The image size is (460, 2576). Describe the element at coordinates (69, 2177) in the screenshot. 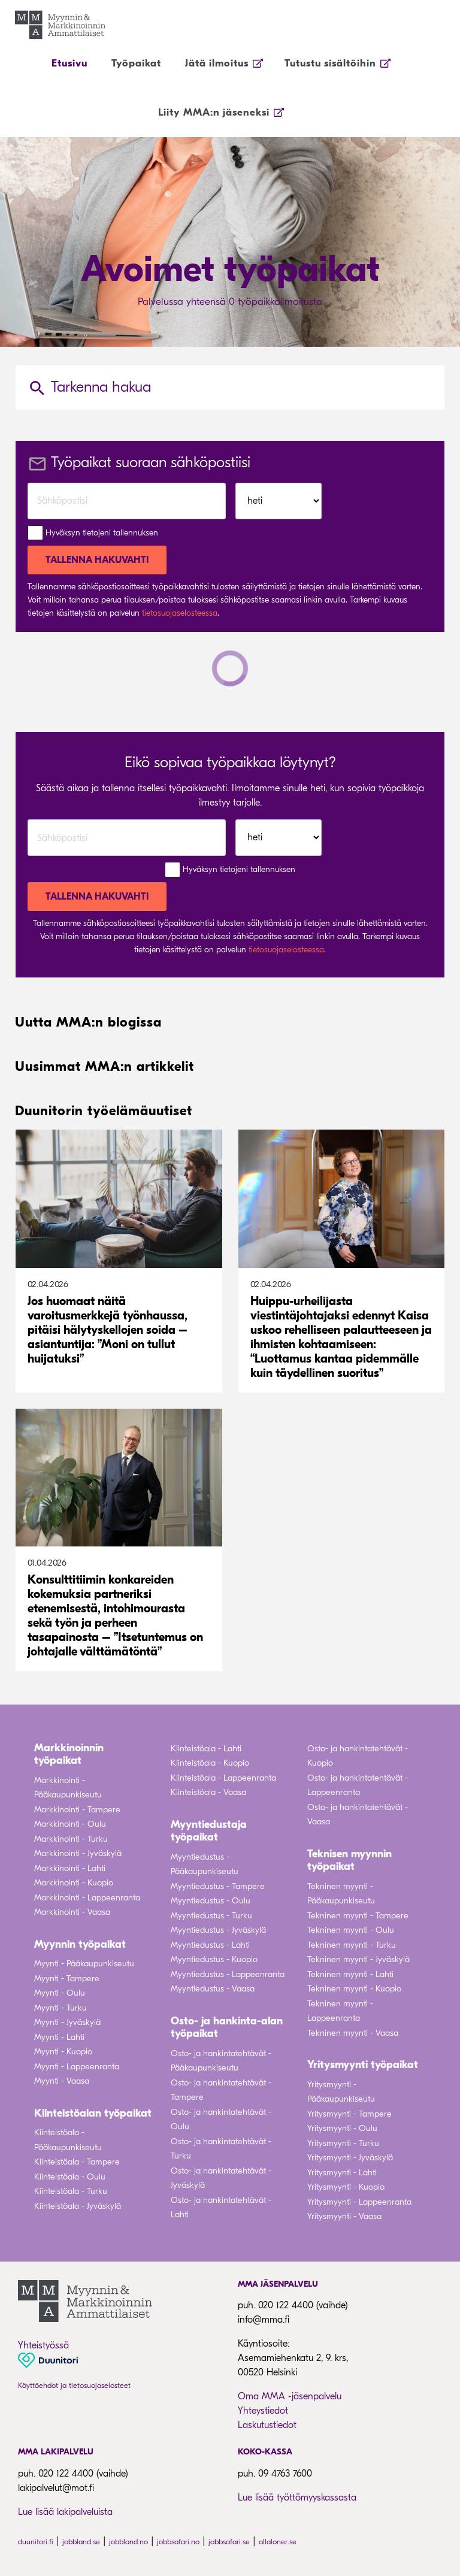

I see `Kiinteistöala - Oulu` at that location.